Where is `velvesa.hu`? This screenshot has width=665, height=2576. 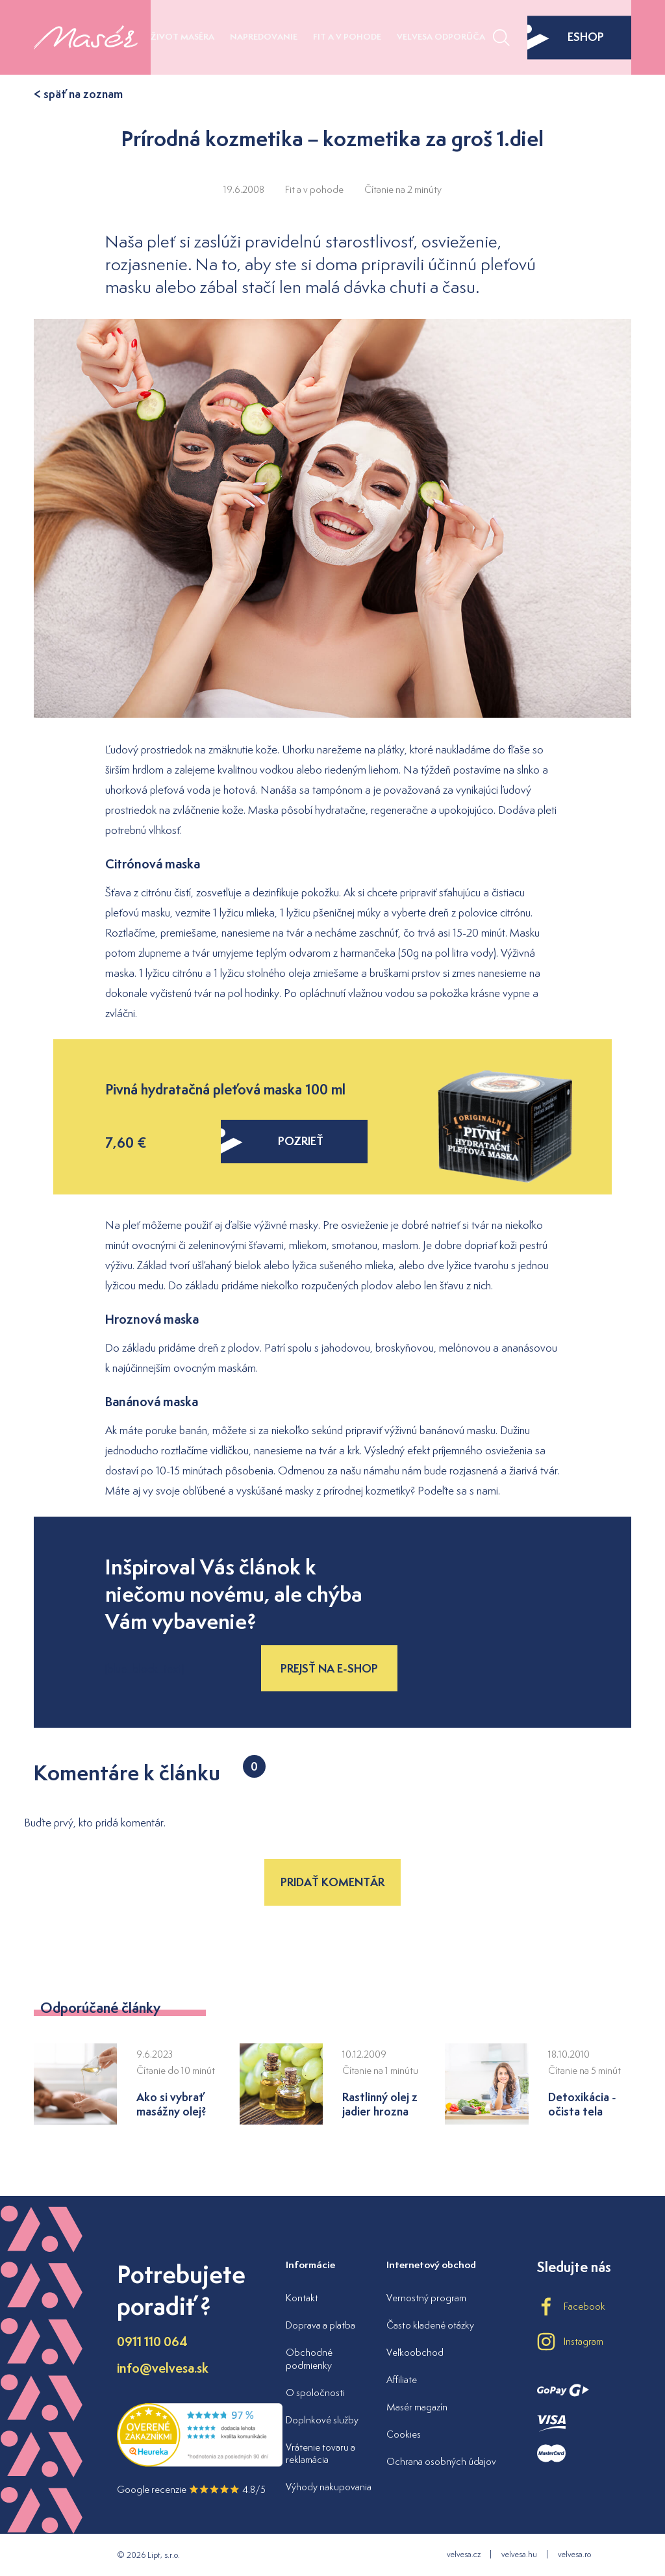 velvesa.hu is located at coordinates (519, 2554).